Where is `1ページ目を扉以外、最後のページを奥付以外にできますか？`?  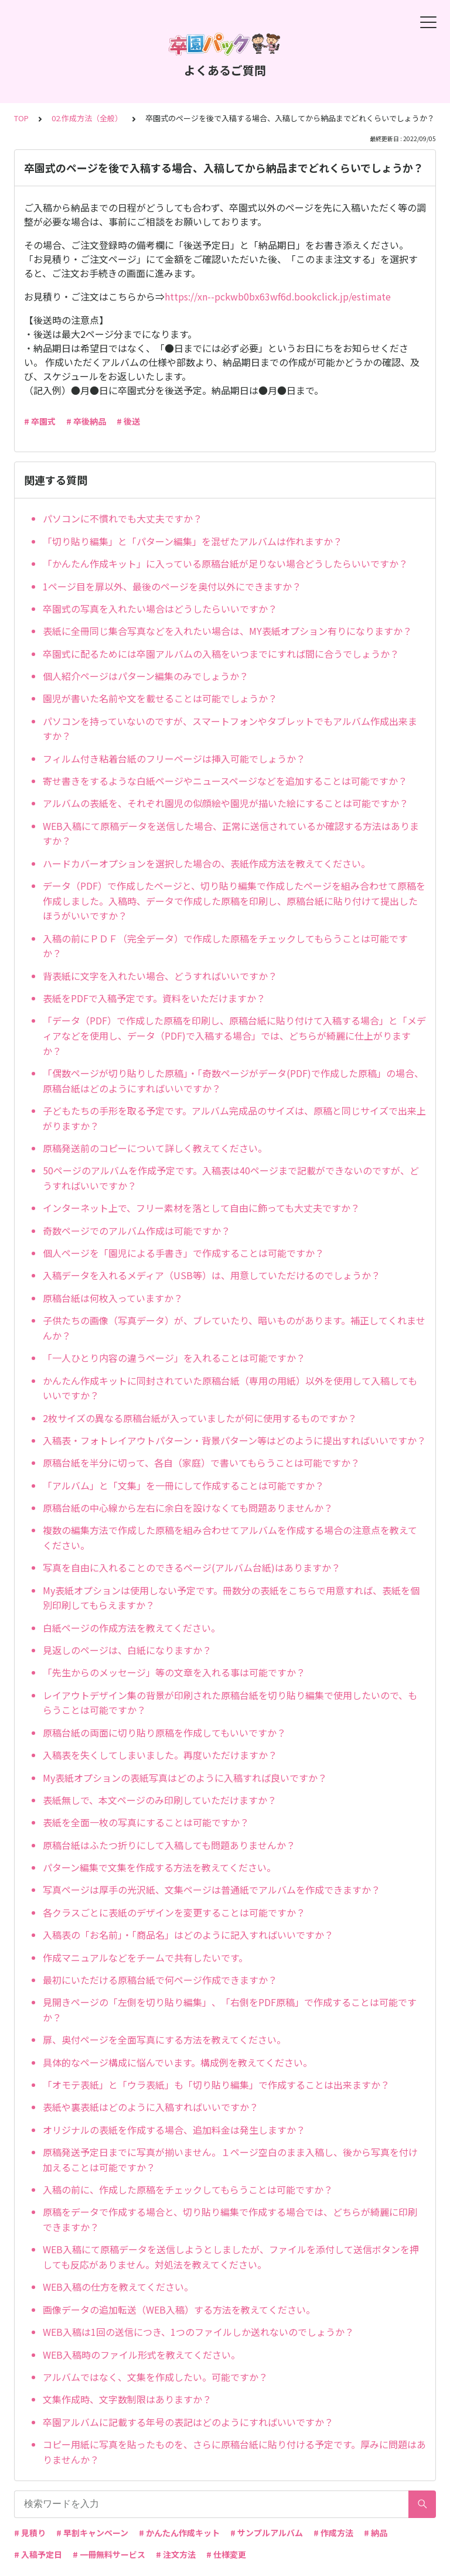
1ページ目を扉以外、最後のページを奥付以外にできますか？ is located at coordinates (172, 586).